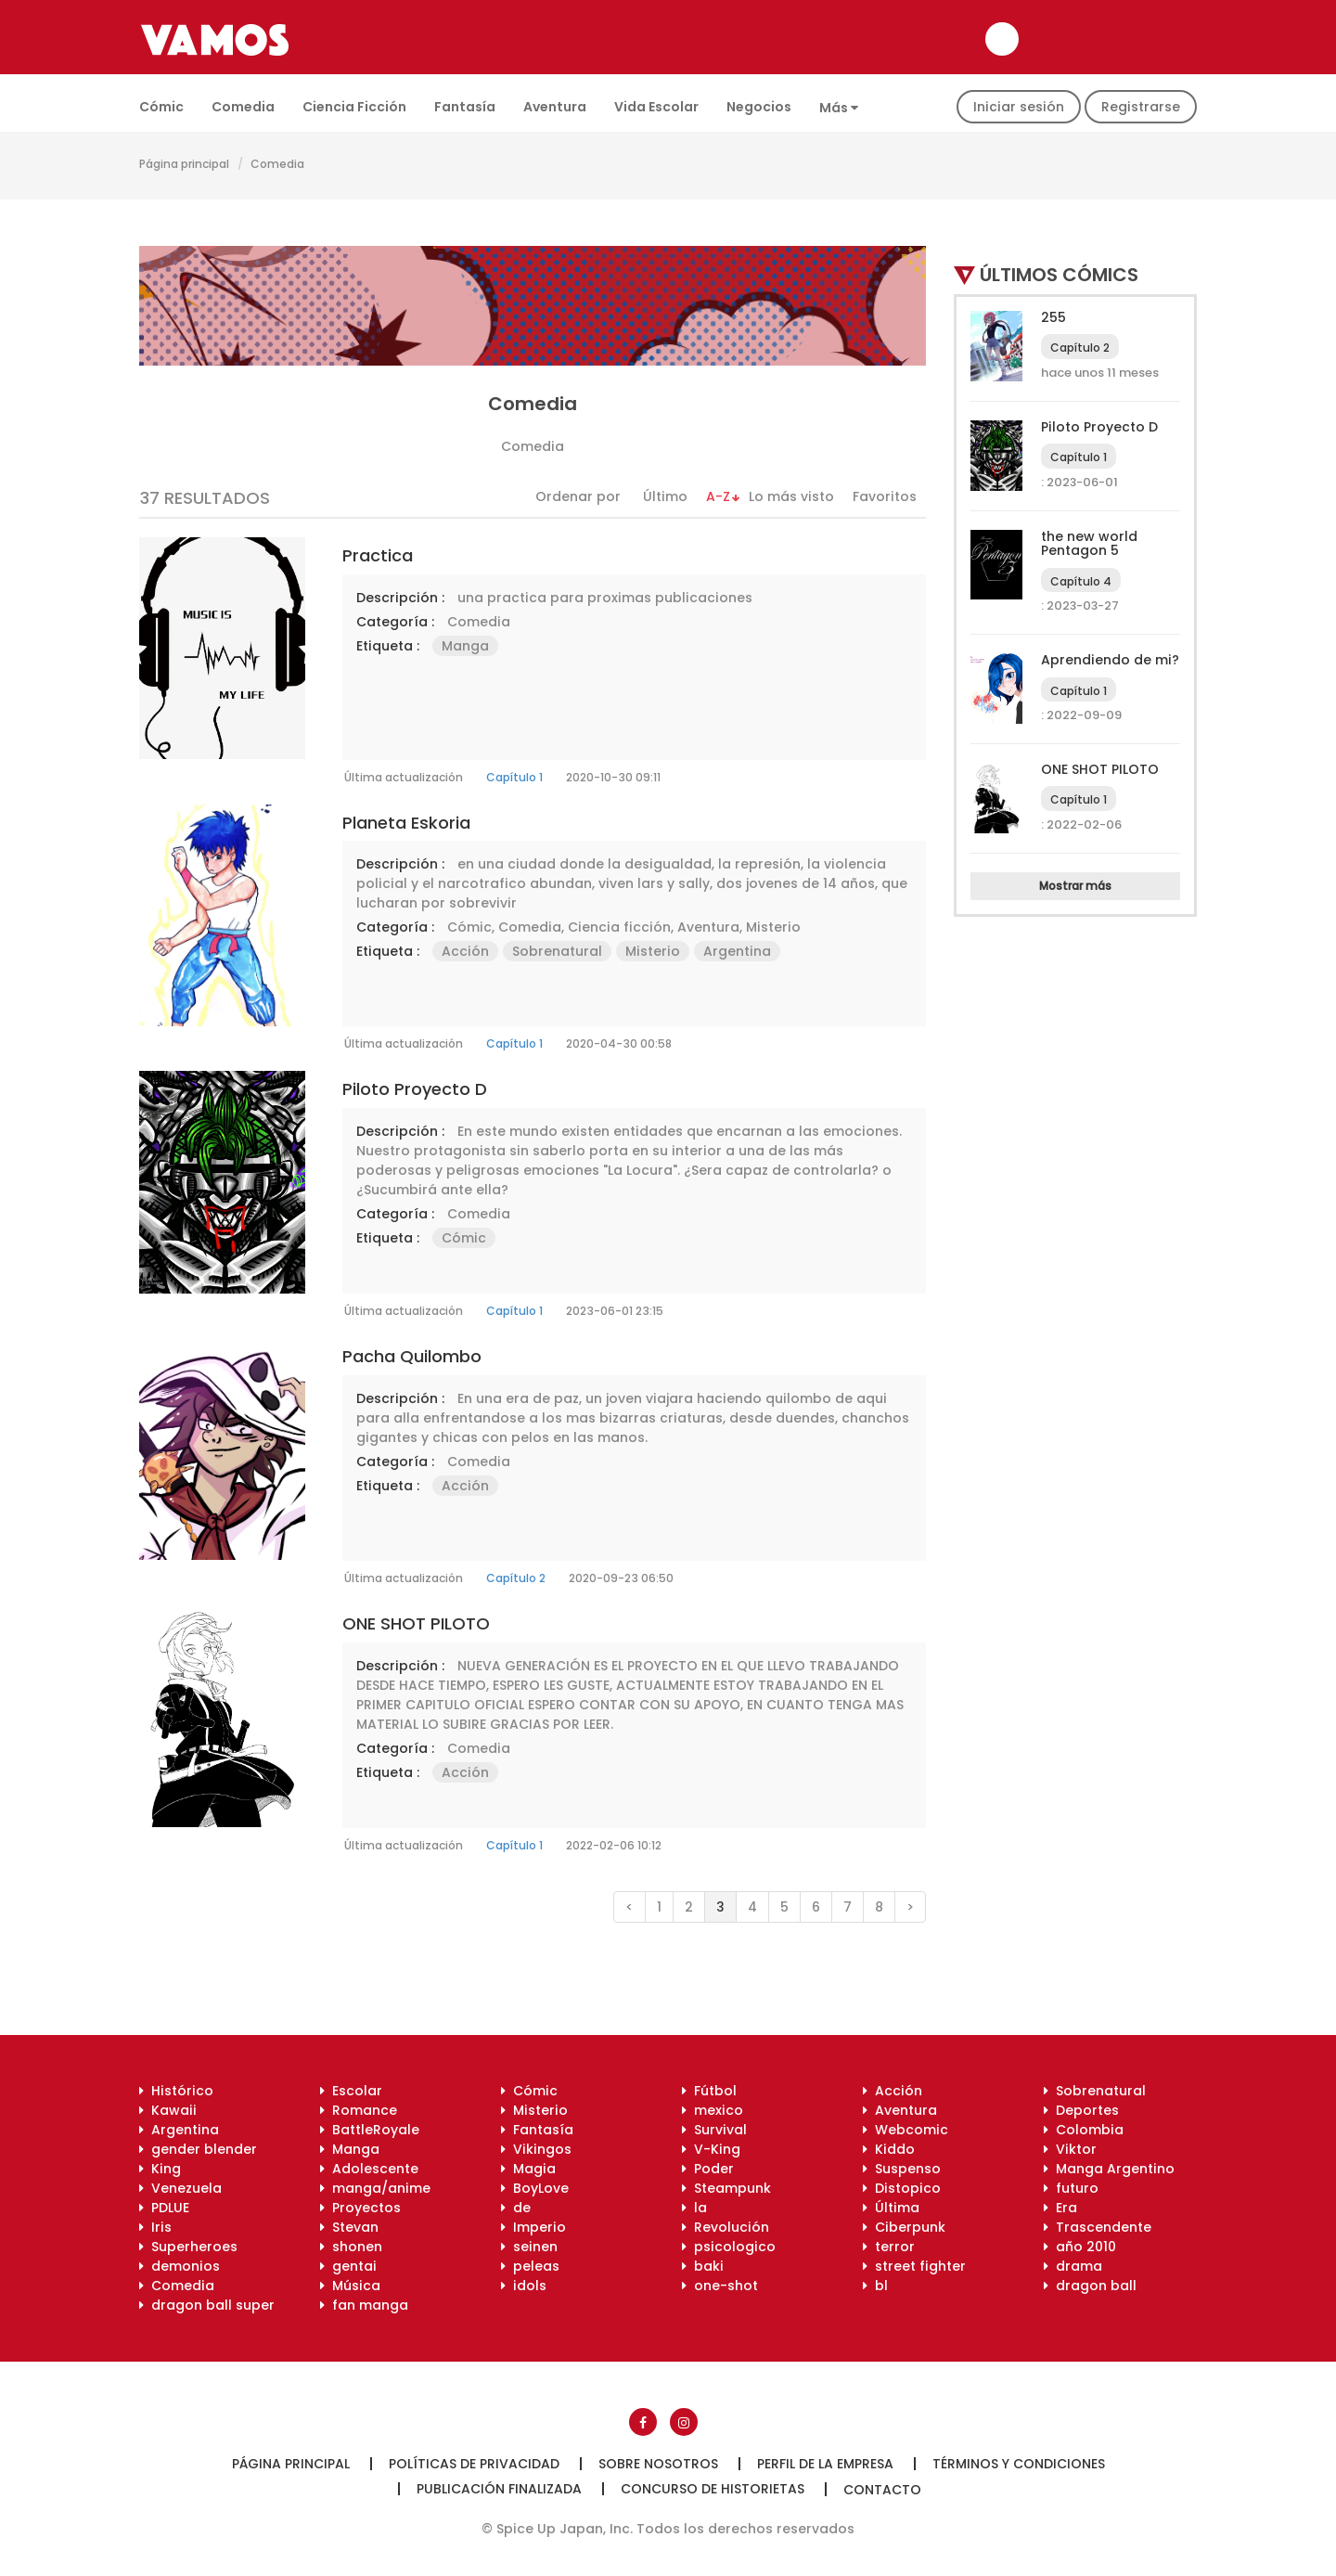  Describe the element at coordinates (416, 1623) in the screenshot. I see `ONE SHOT PILOTO` at that location.